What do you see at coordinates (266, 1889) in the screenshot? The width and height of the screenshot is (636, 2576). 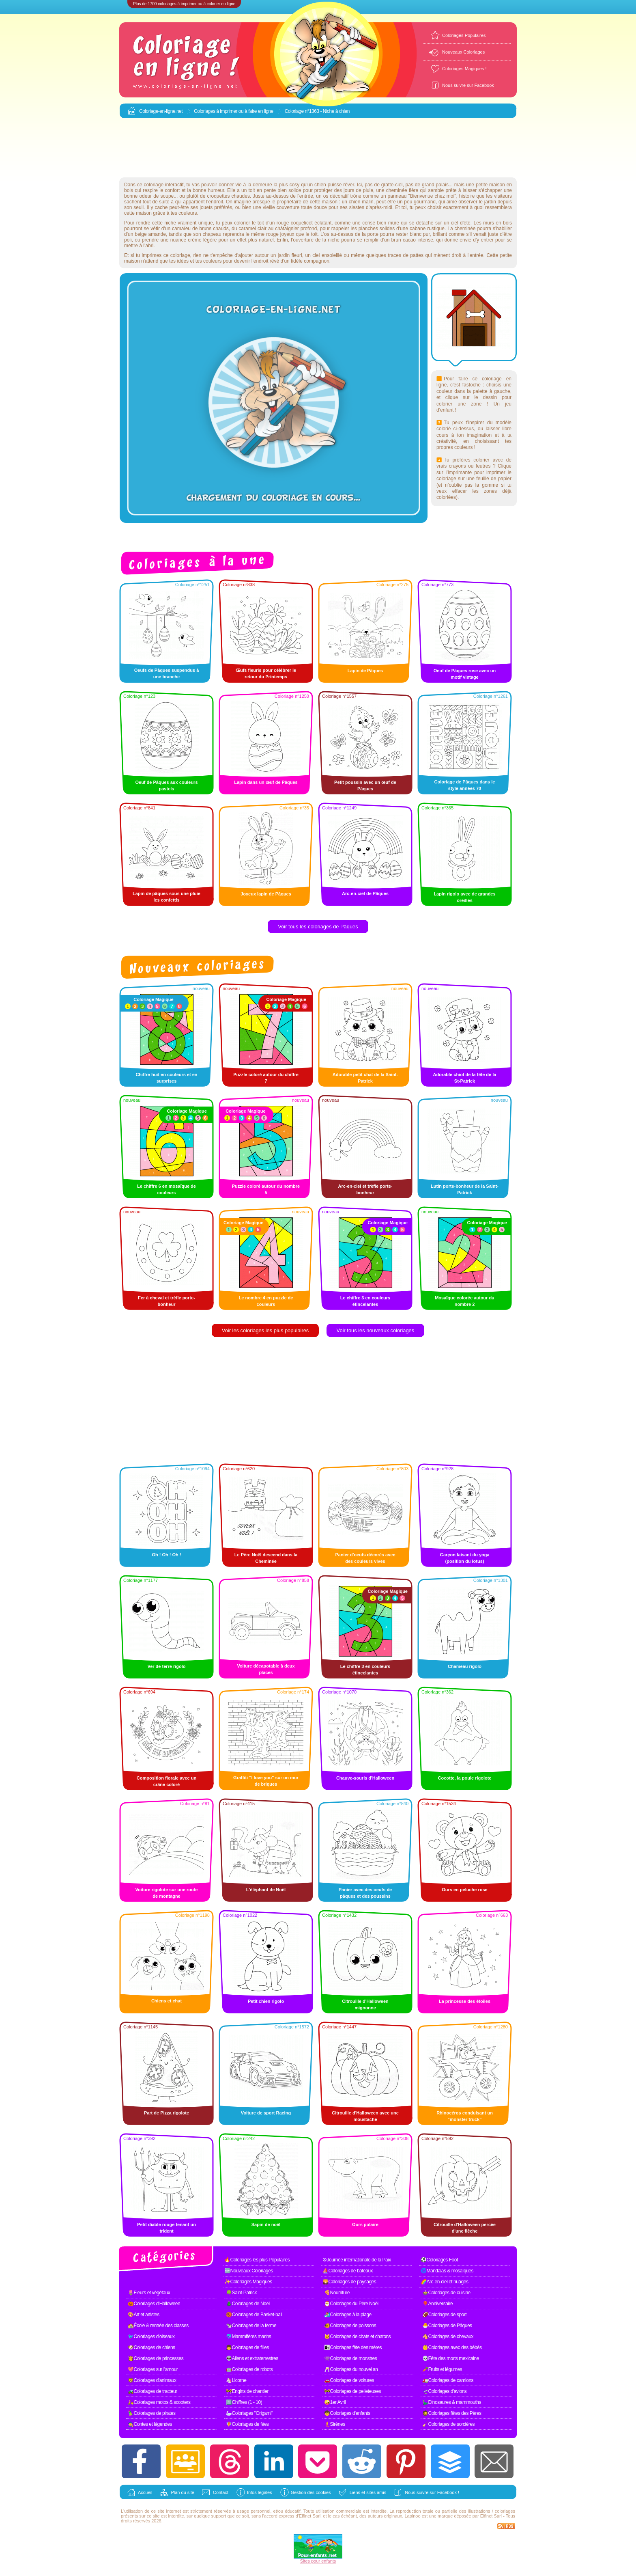 I see `L'éléphant de Noël` at bounding box center [266, 1889].